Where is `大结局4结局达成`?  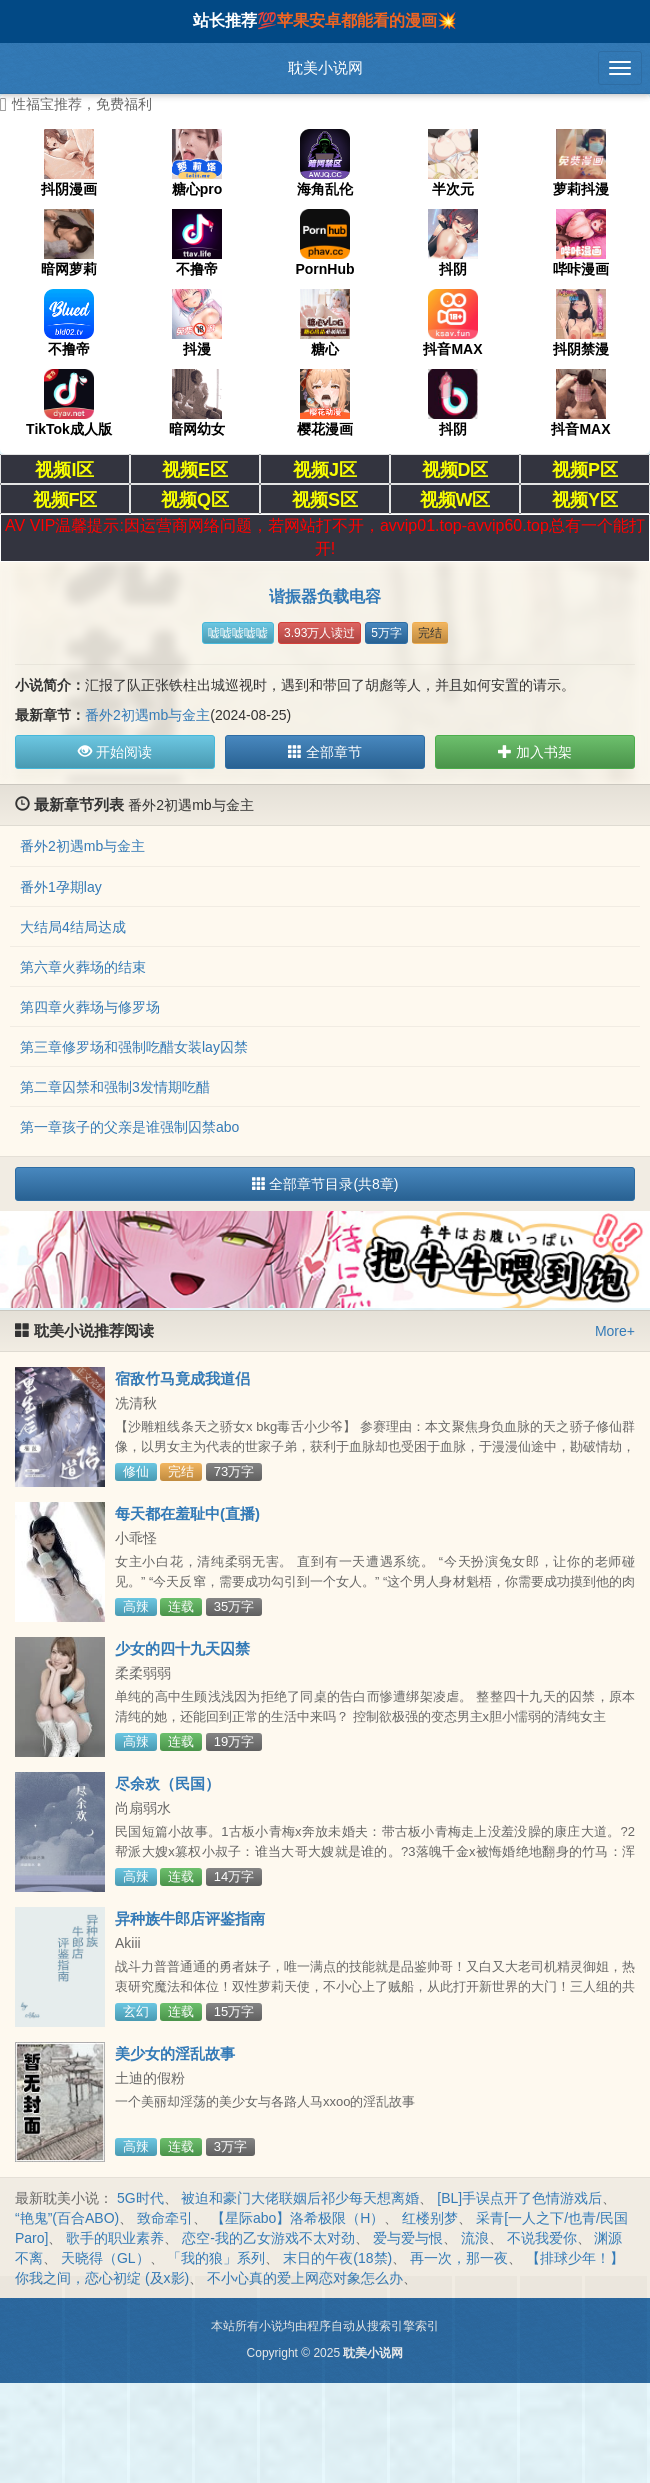
大结局4结局达成 is located at coordinates (73, 927).